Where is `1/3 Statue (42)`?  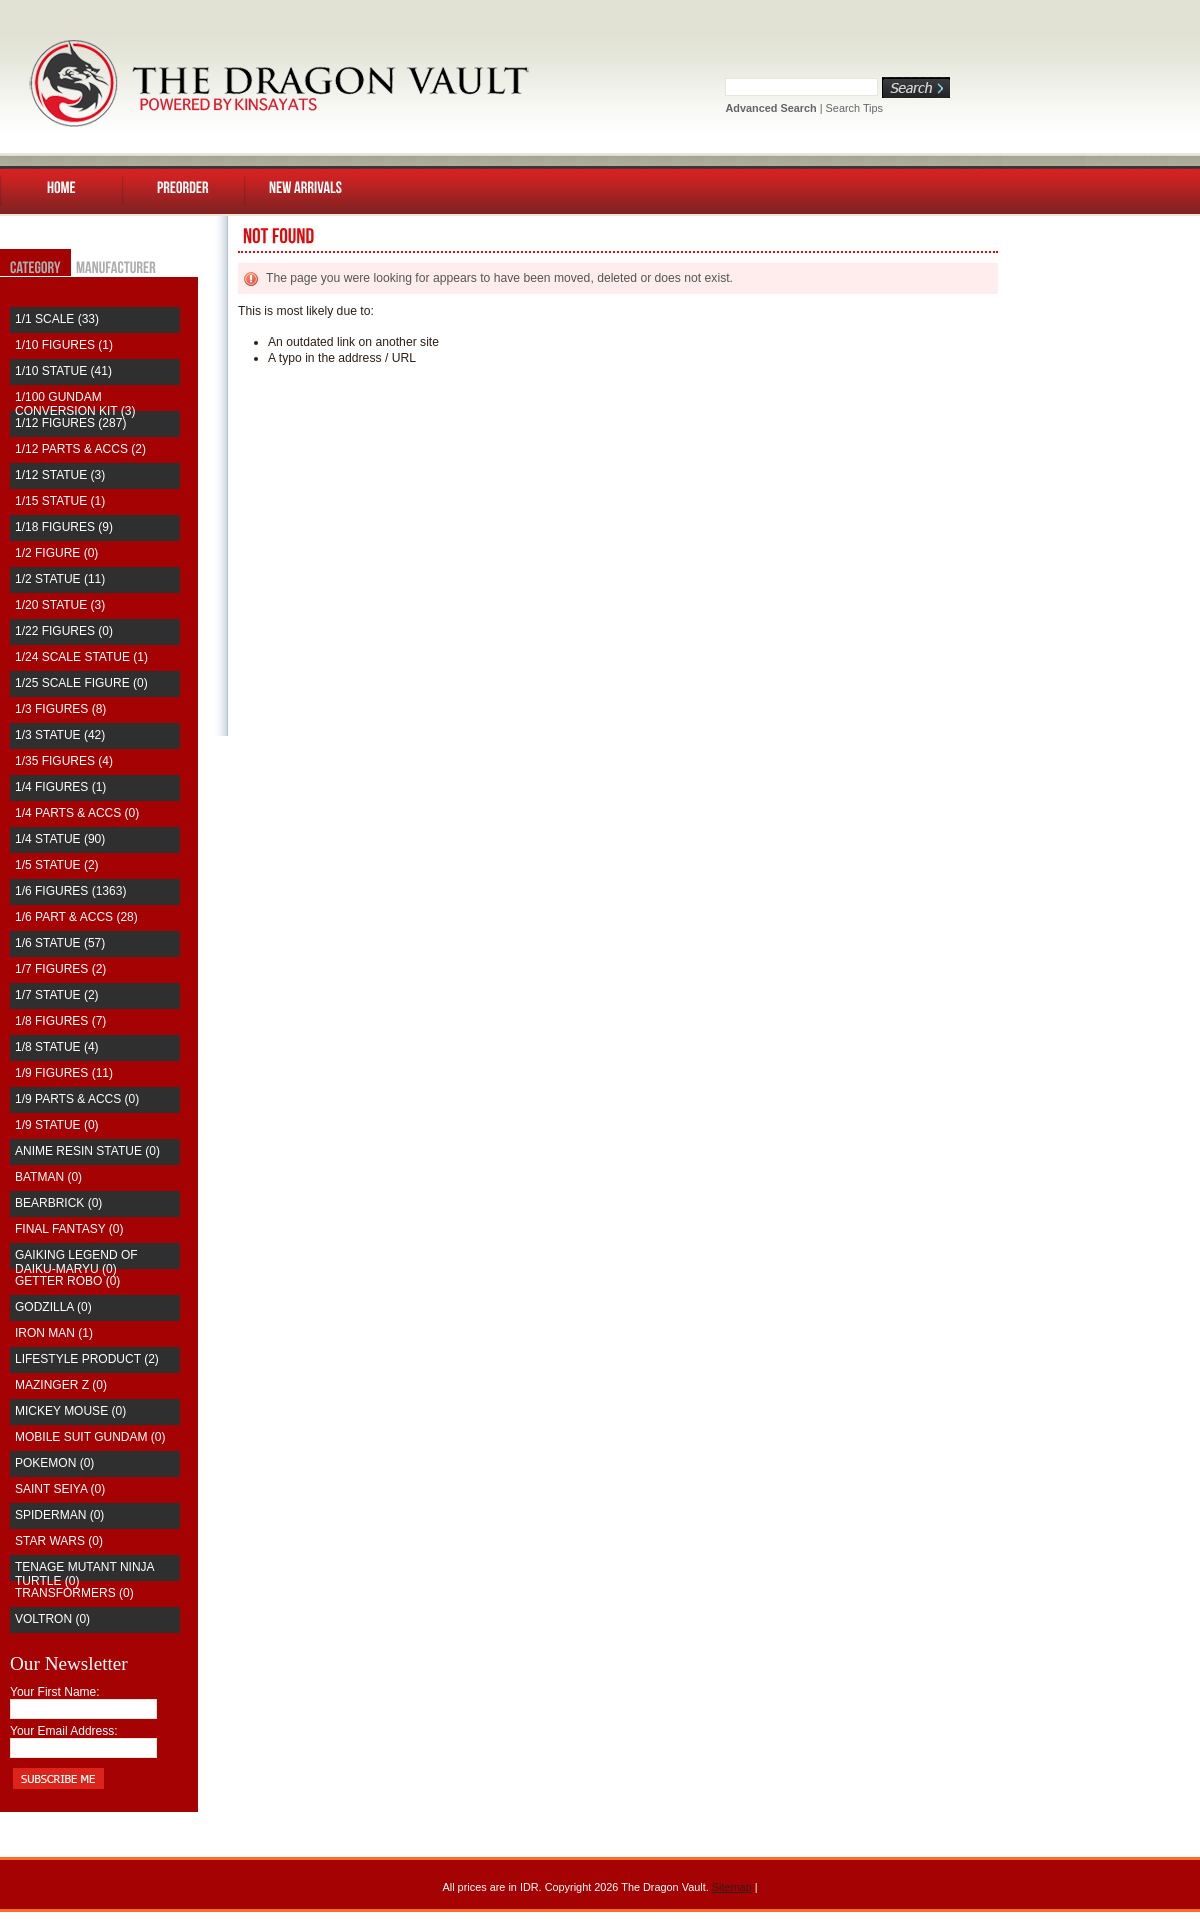 1/3 Statue (42) is located at coordinates (60, 735).